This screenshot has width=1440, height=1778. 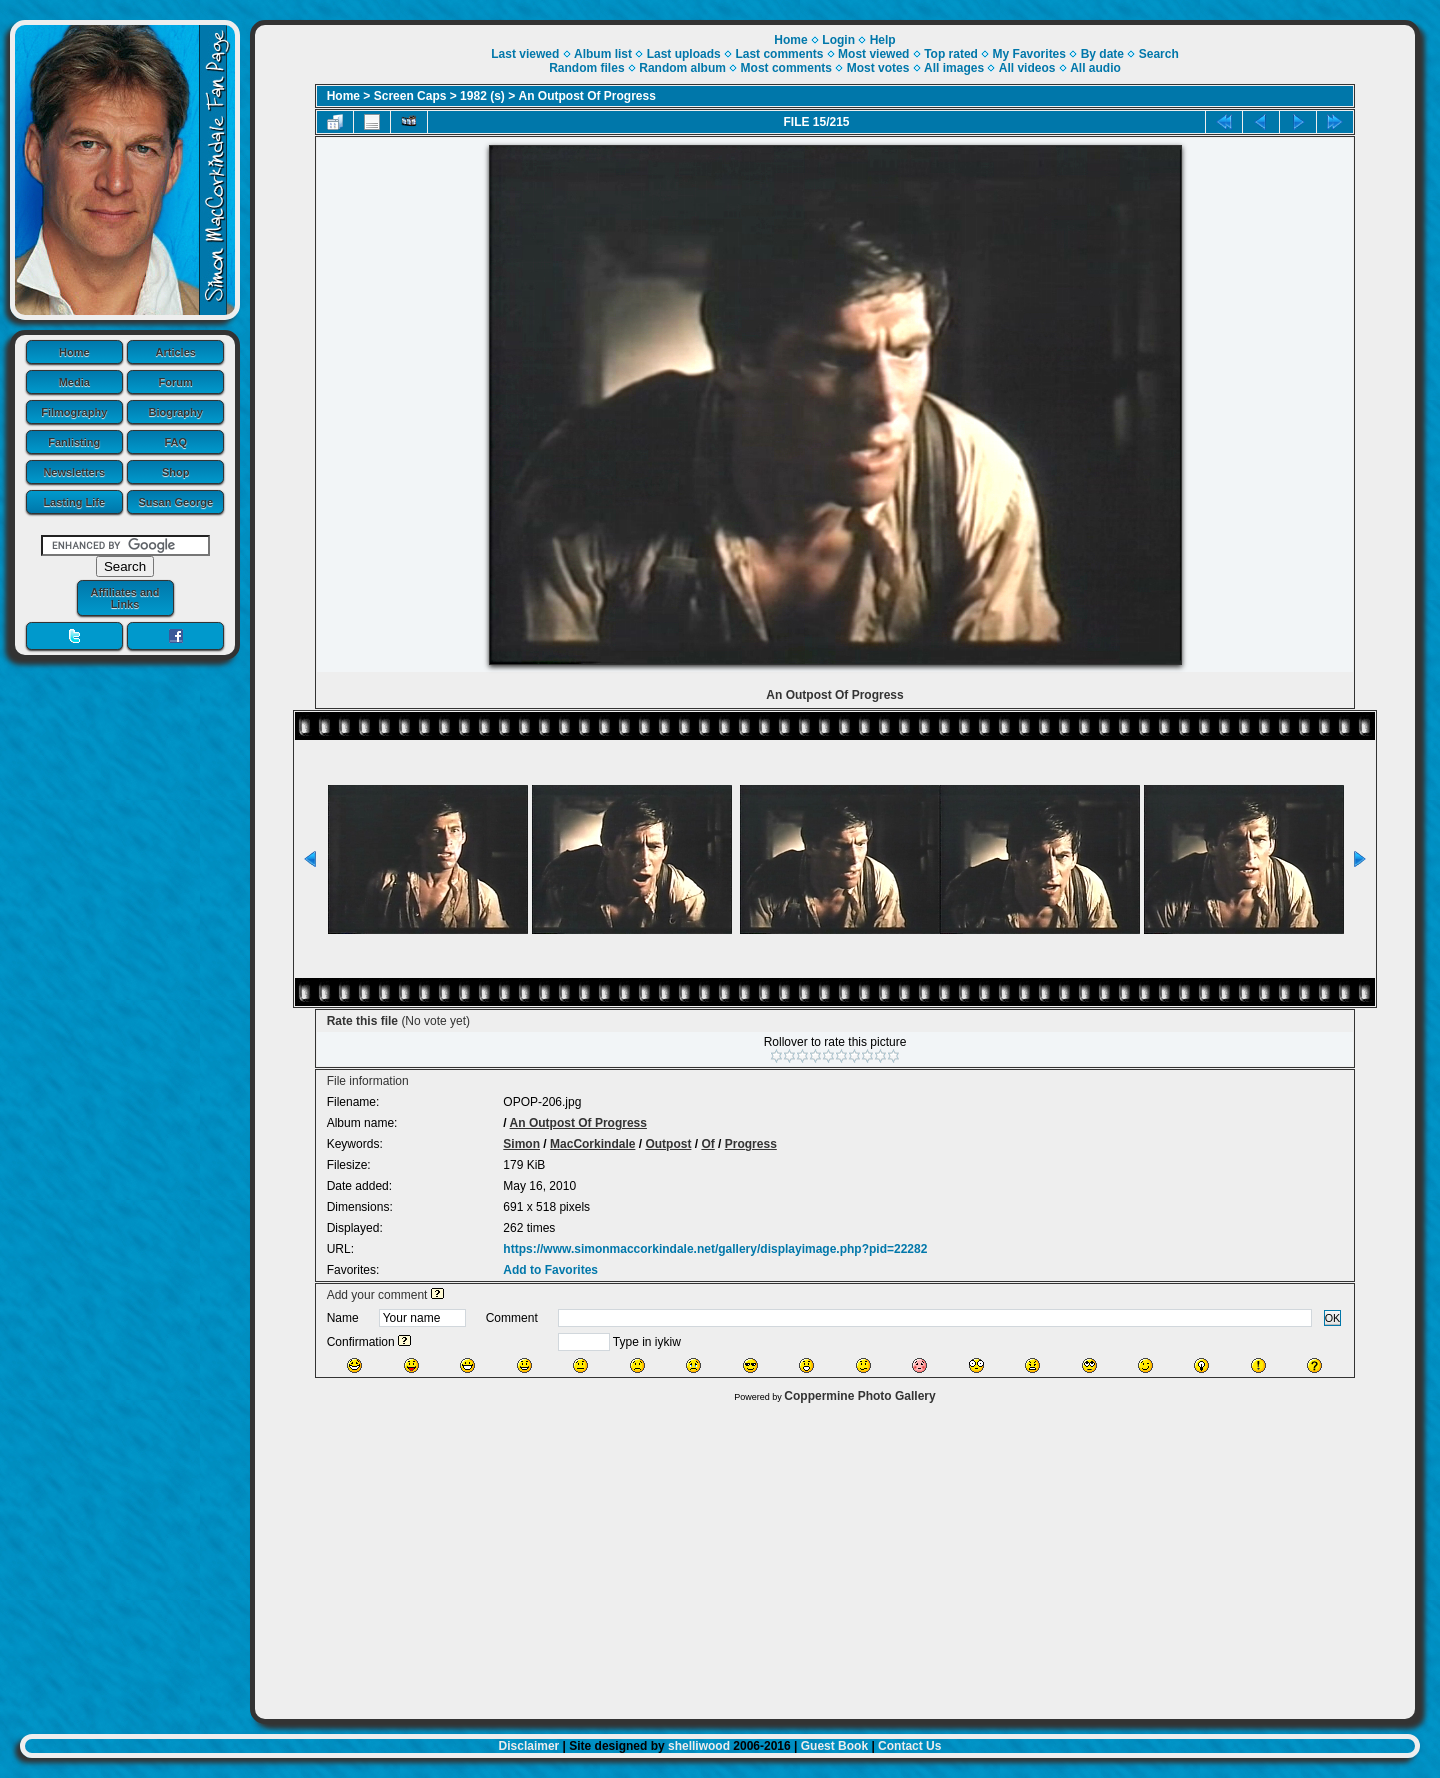 What do you see at coordinates (954, 68) in the screenshot?
I see `All images` at bounding box center [954, 68].